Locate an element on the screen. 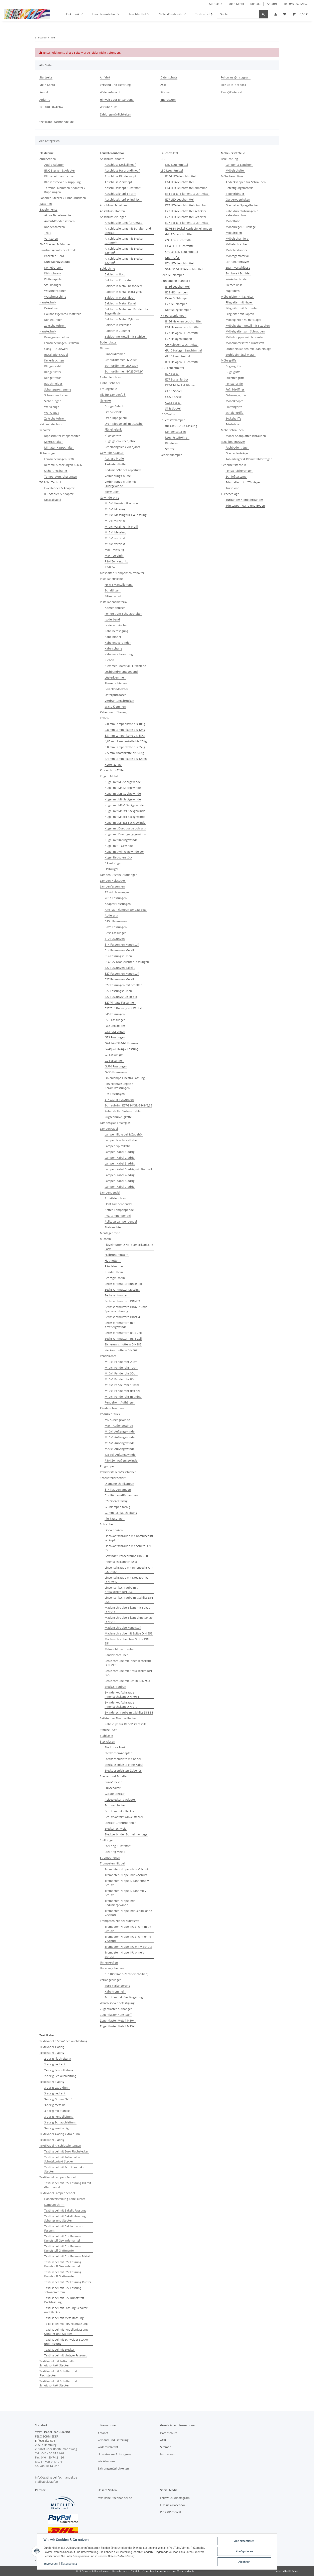  Trompeten-Nippel mit V-Schutz is located at coordinates (126, 1875).